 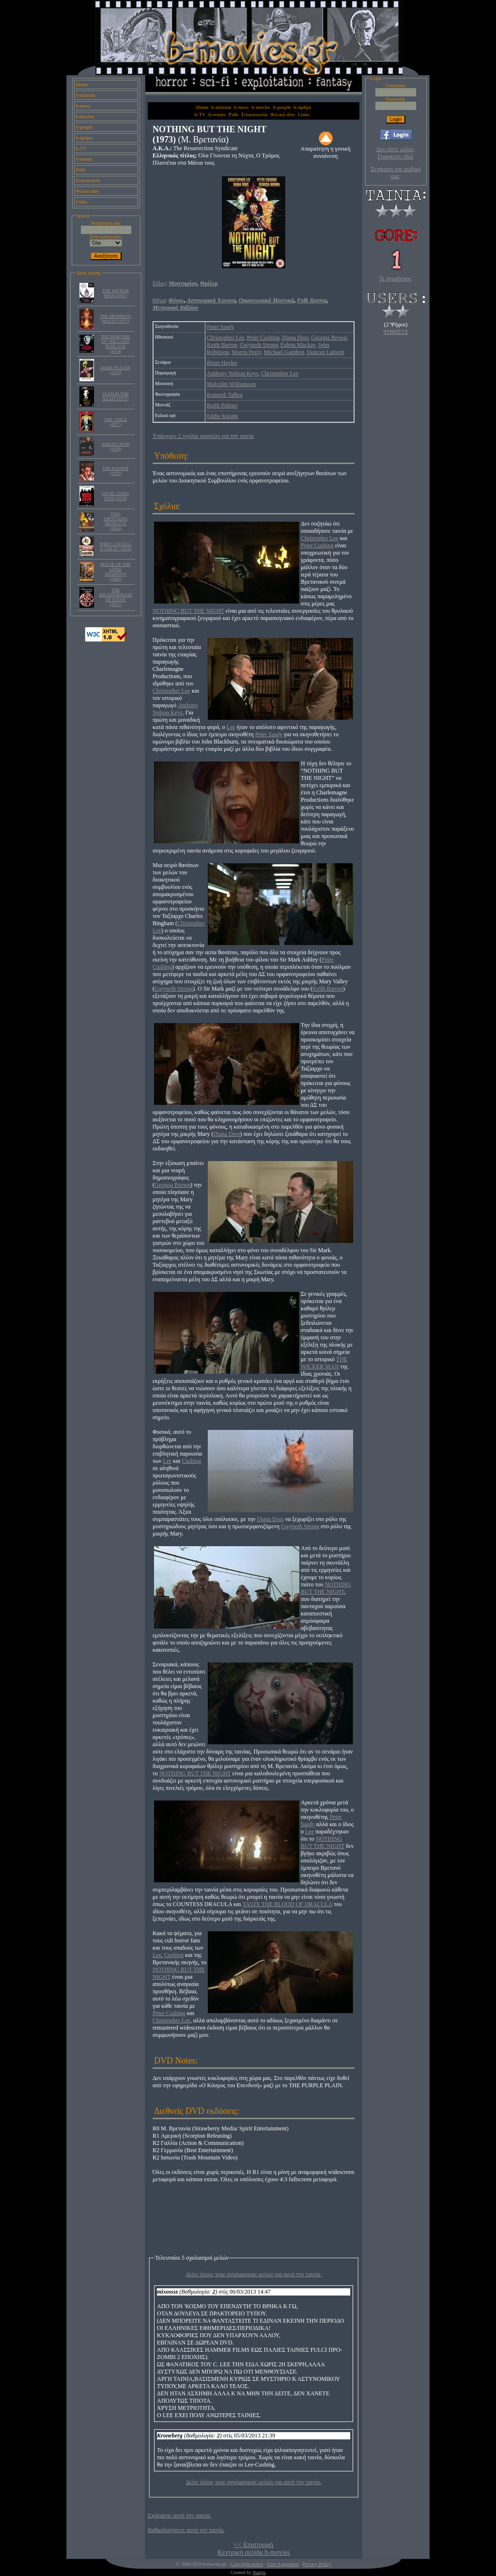 I want to click on ABSOLUTION (1978), so click(x=116, y=446).